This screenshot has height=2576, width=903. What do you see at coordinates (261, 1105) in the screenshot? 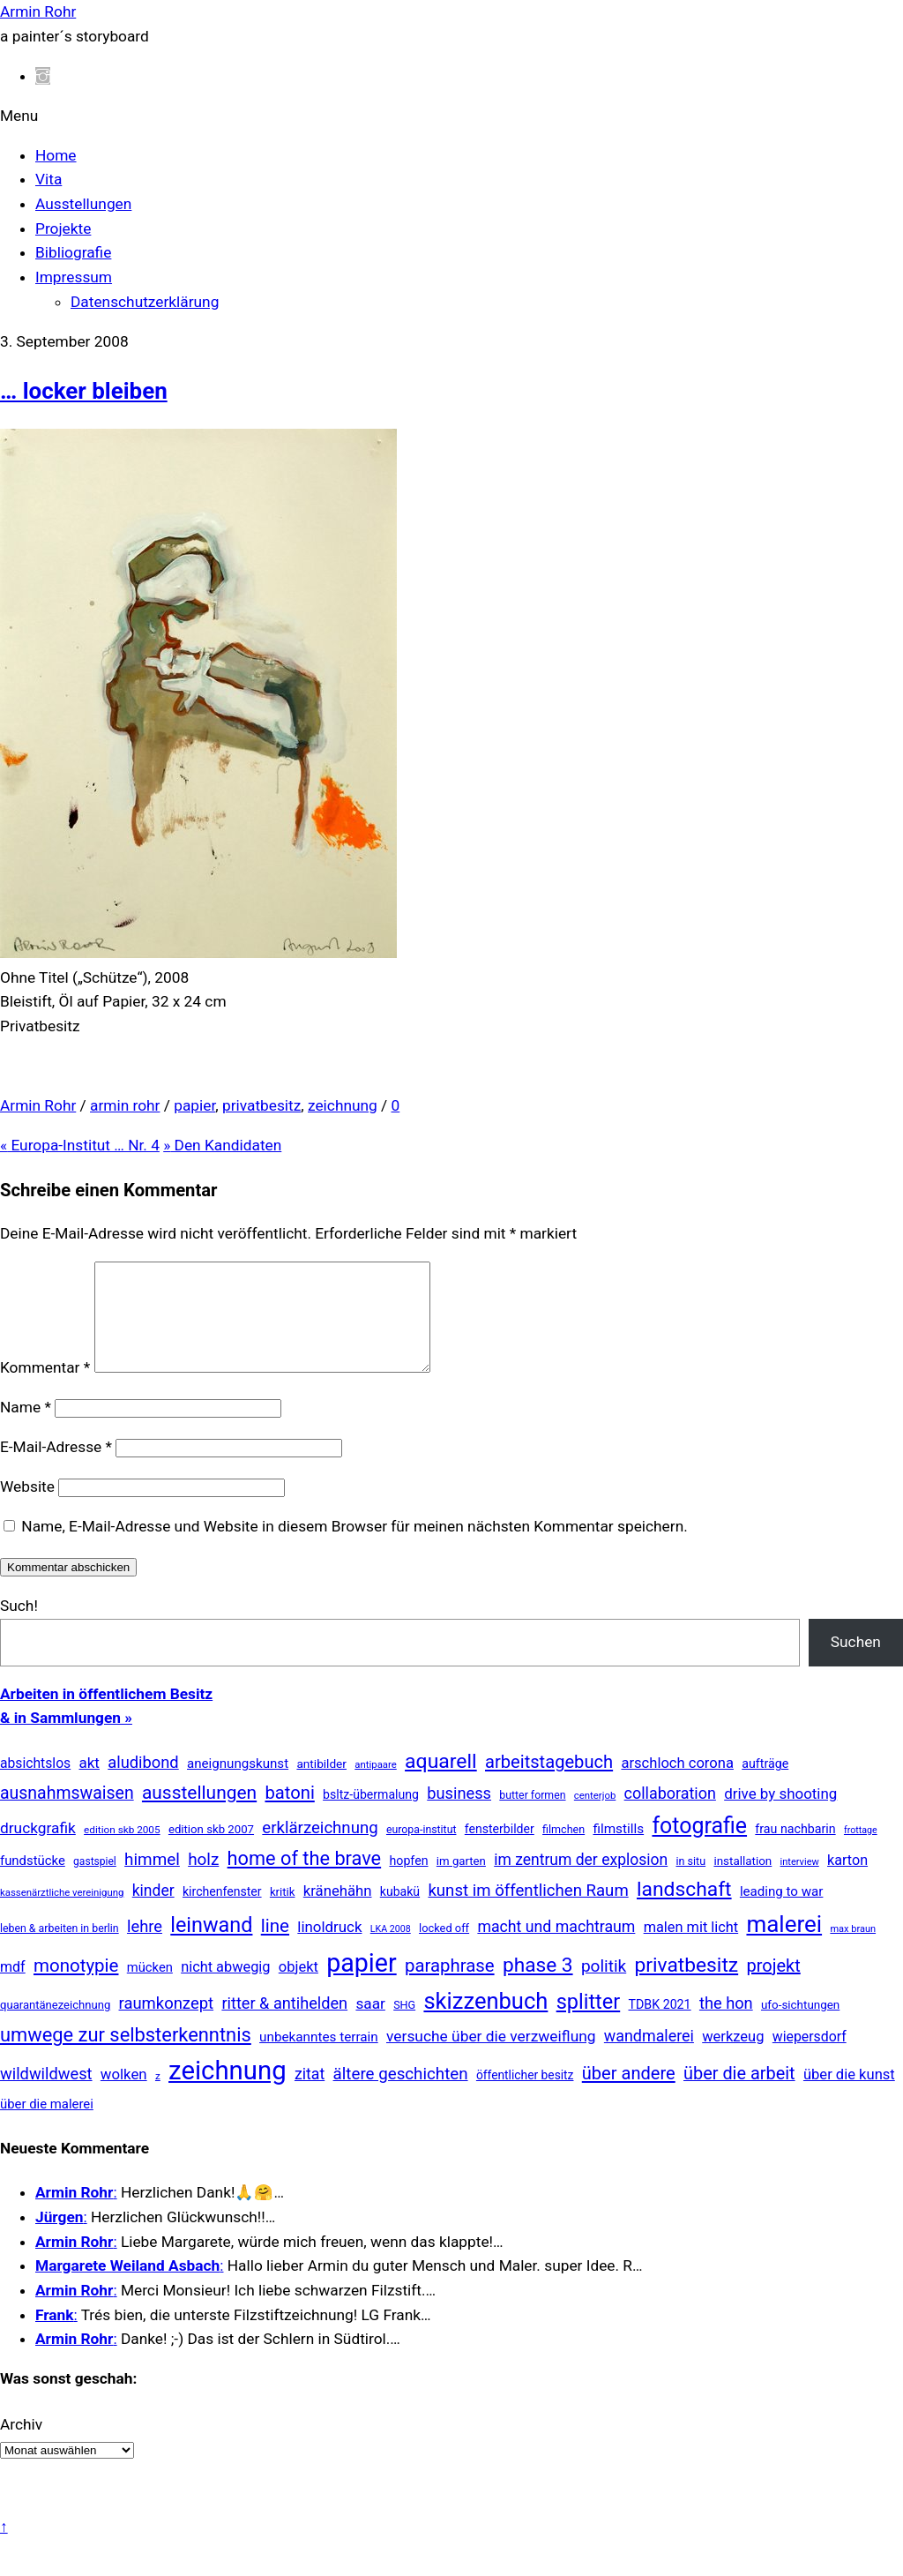
I see `privatbesitz` at bounding box center [261, 1105].